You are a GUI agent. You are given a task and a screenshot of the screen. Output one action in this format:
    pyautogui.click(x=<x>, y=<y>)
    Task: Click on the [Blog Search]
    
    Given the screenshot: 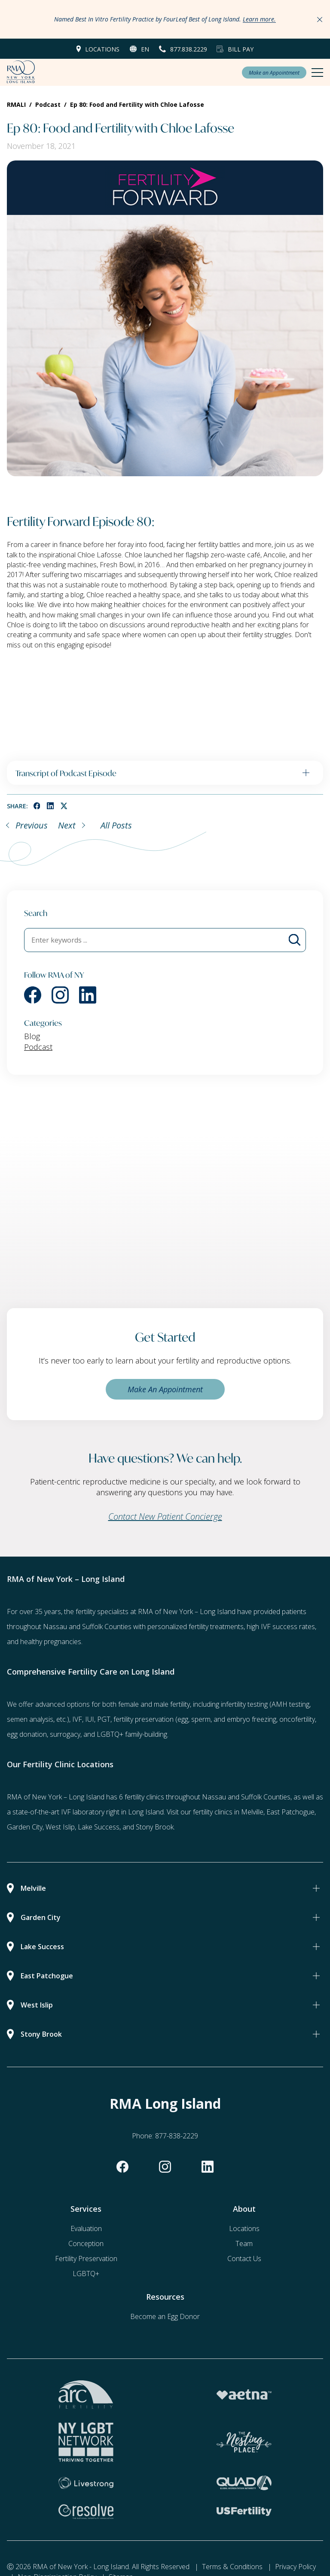 What is the action you would take?
    pyautogui.click(x=294, y=940)
    